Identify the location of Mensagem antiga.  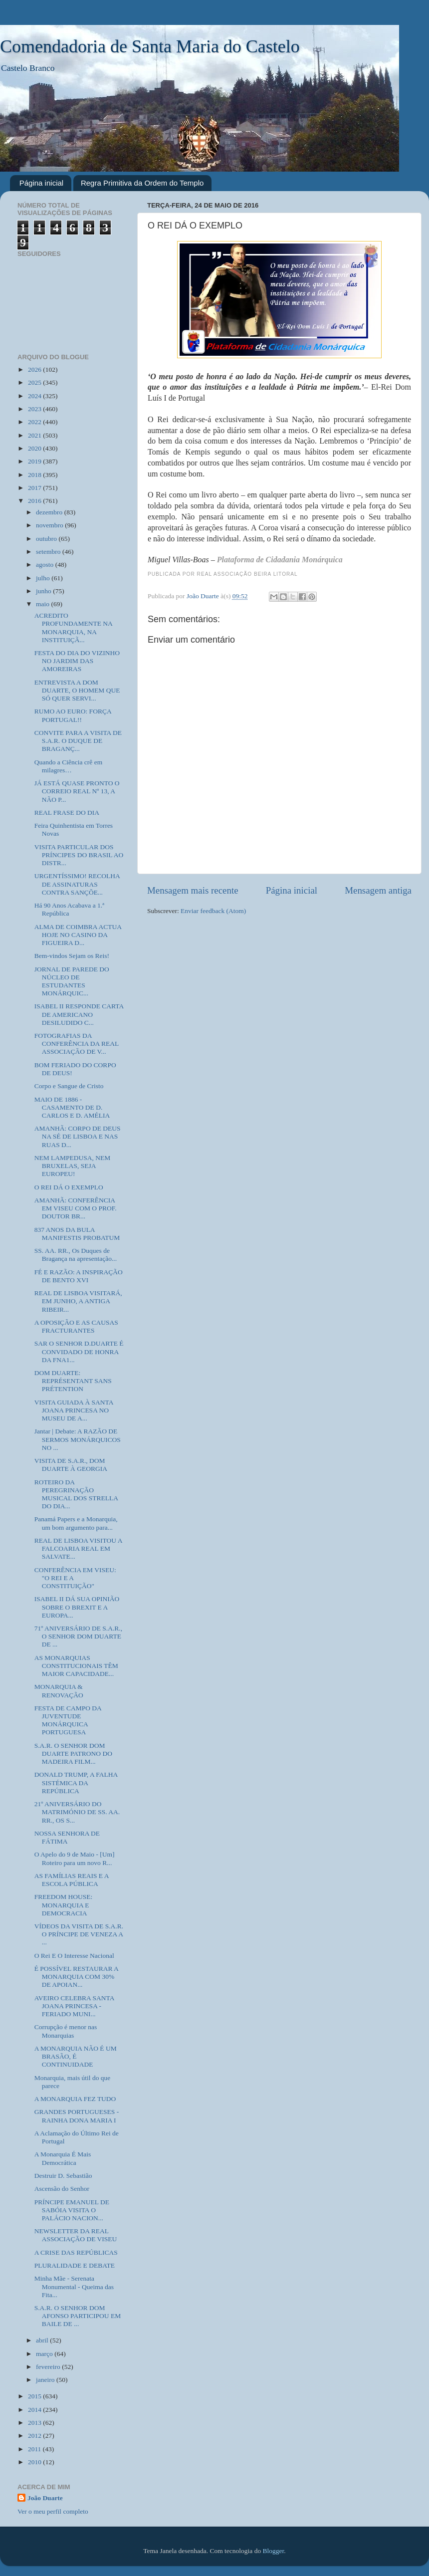
(378, 890).